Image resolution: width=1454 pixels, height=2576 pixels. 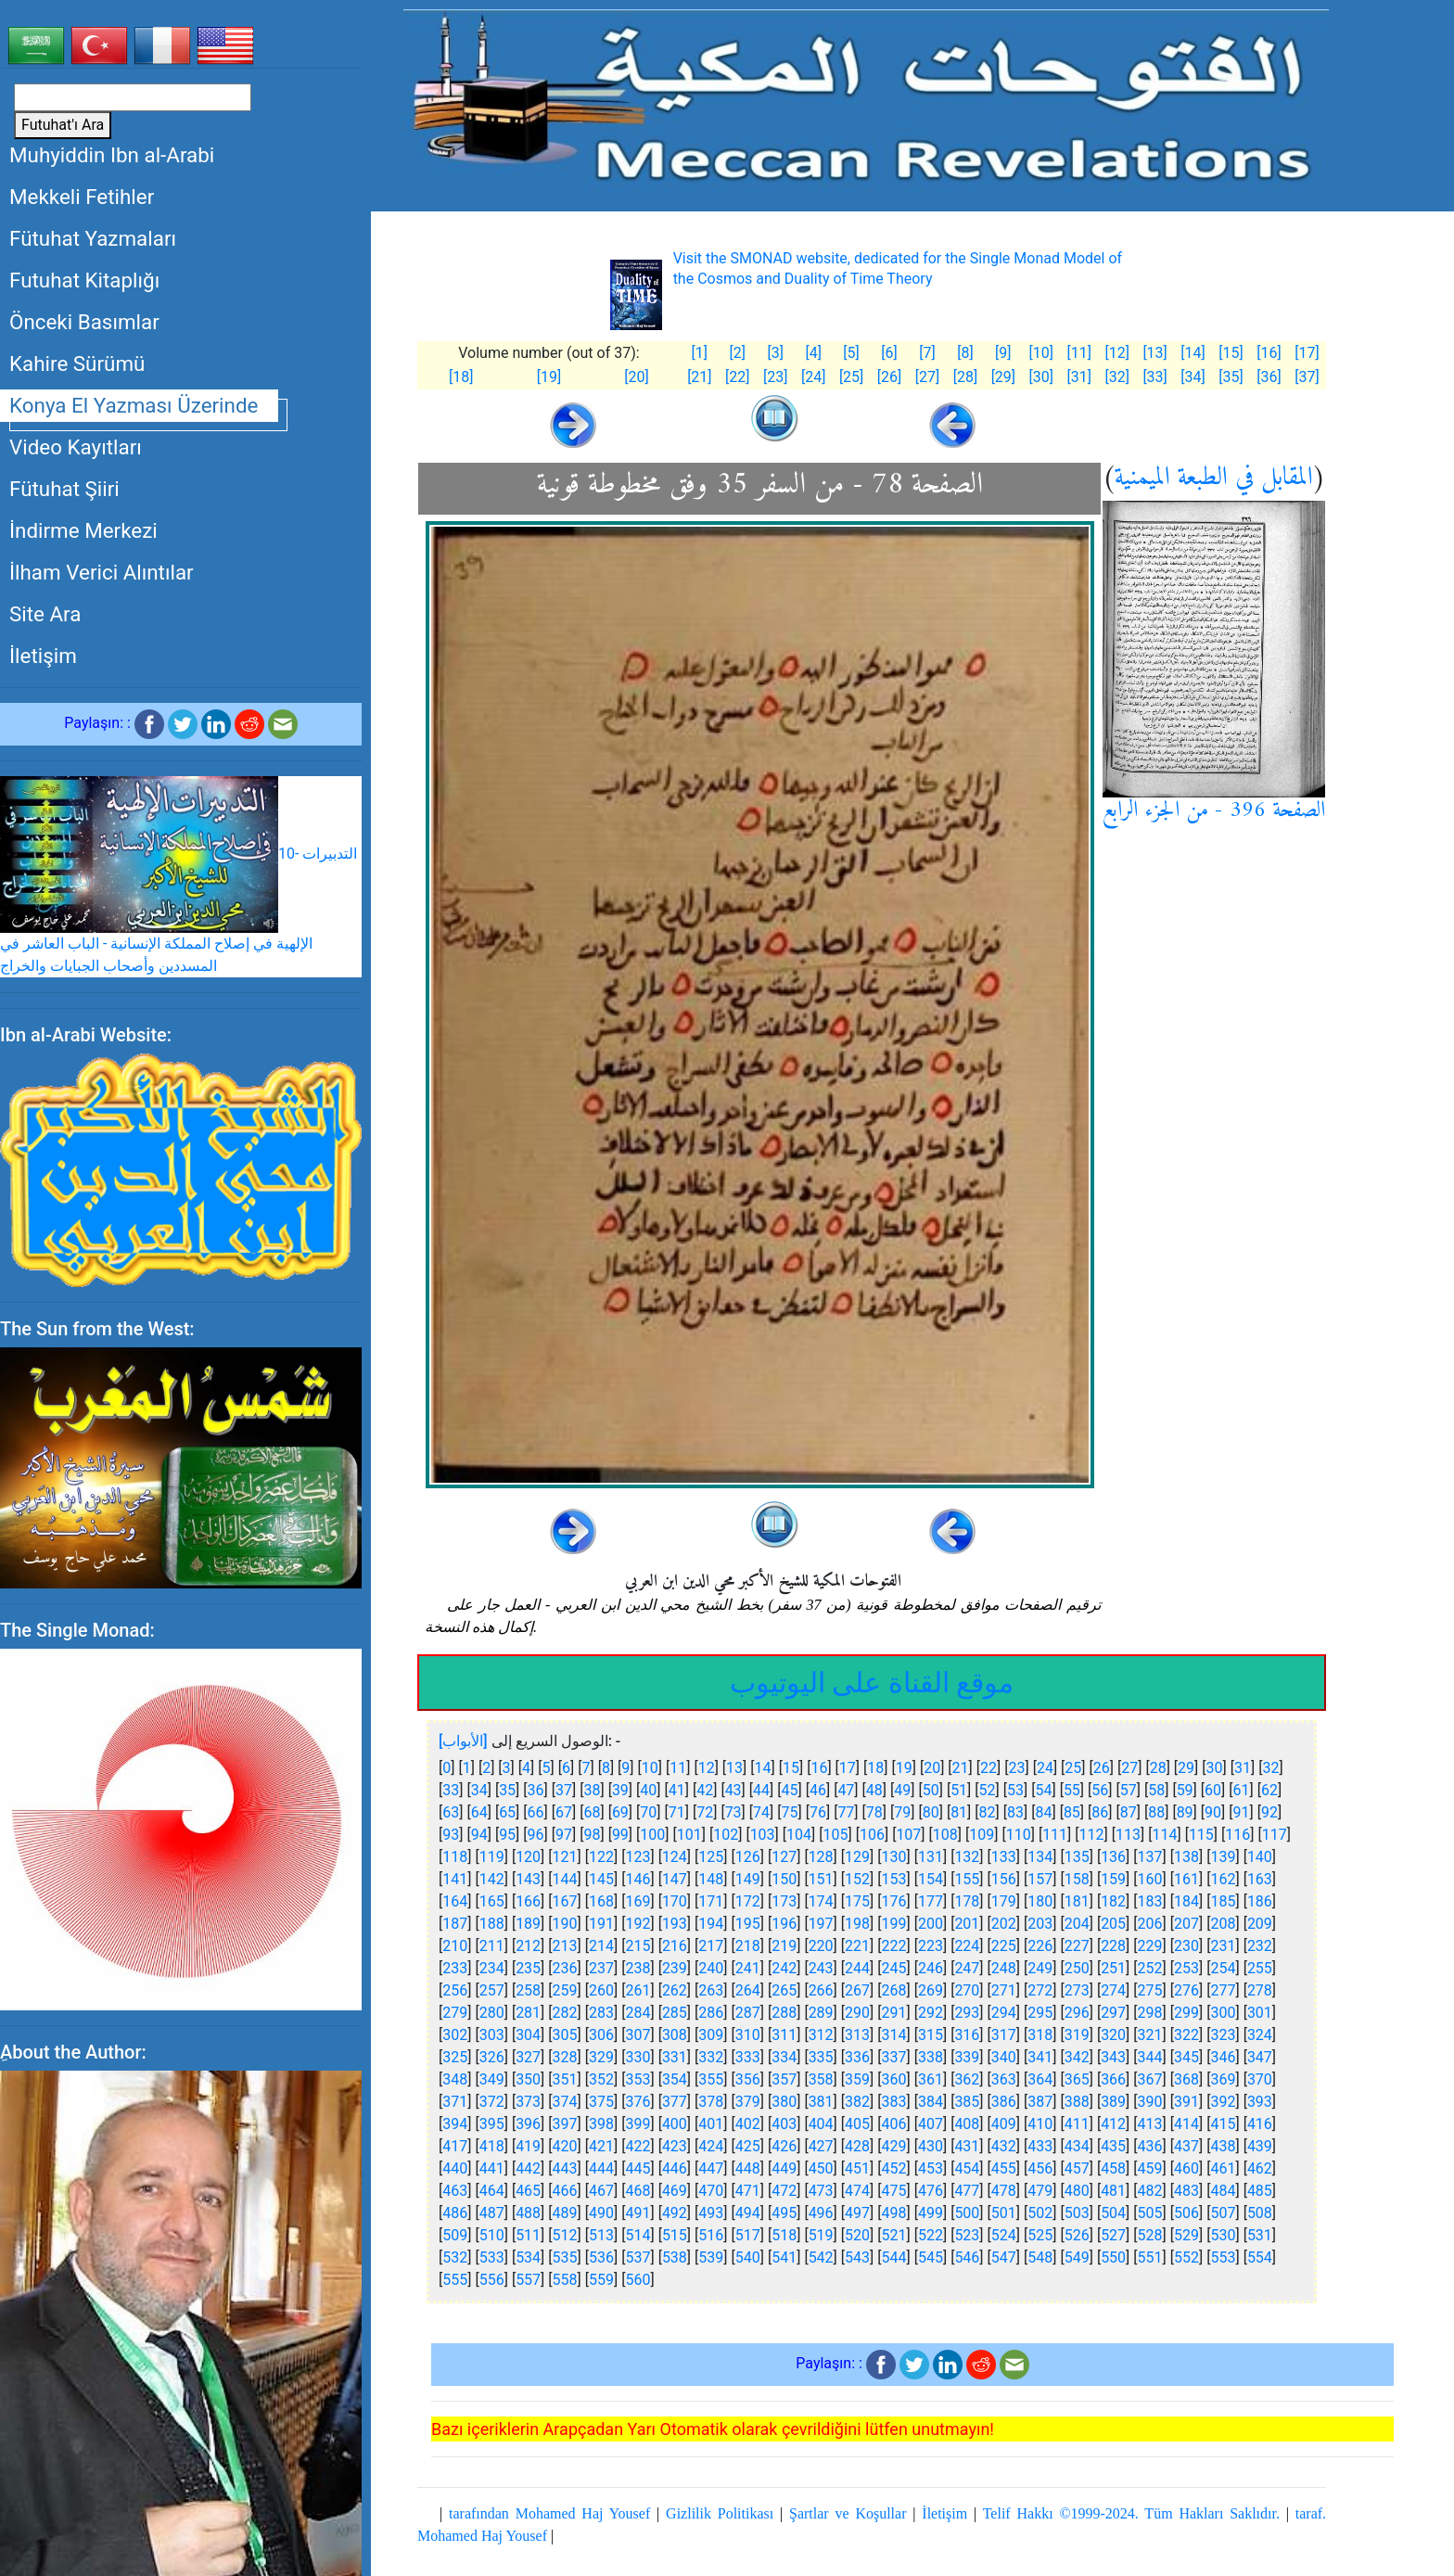 What do you see at coordinates (674, 2124) in the screenshot?
I see `400` at bounding box center [674, 2124].